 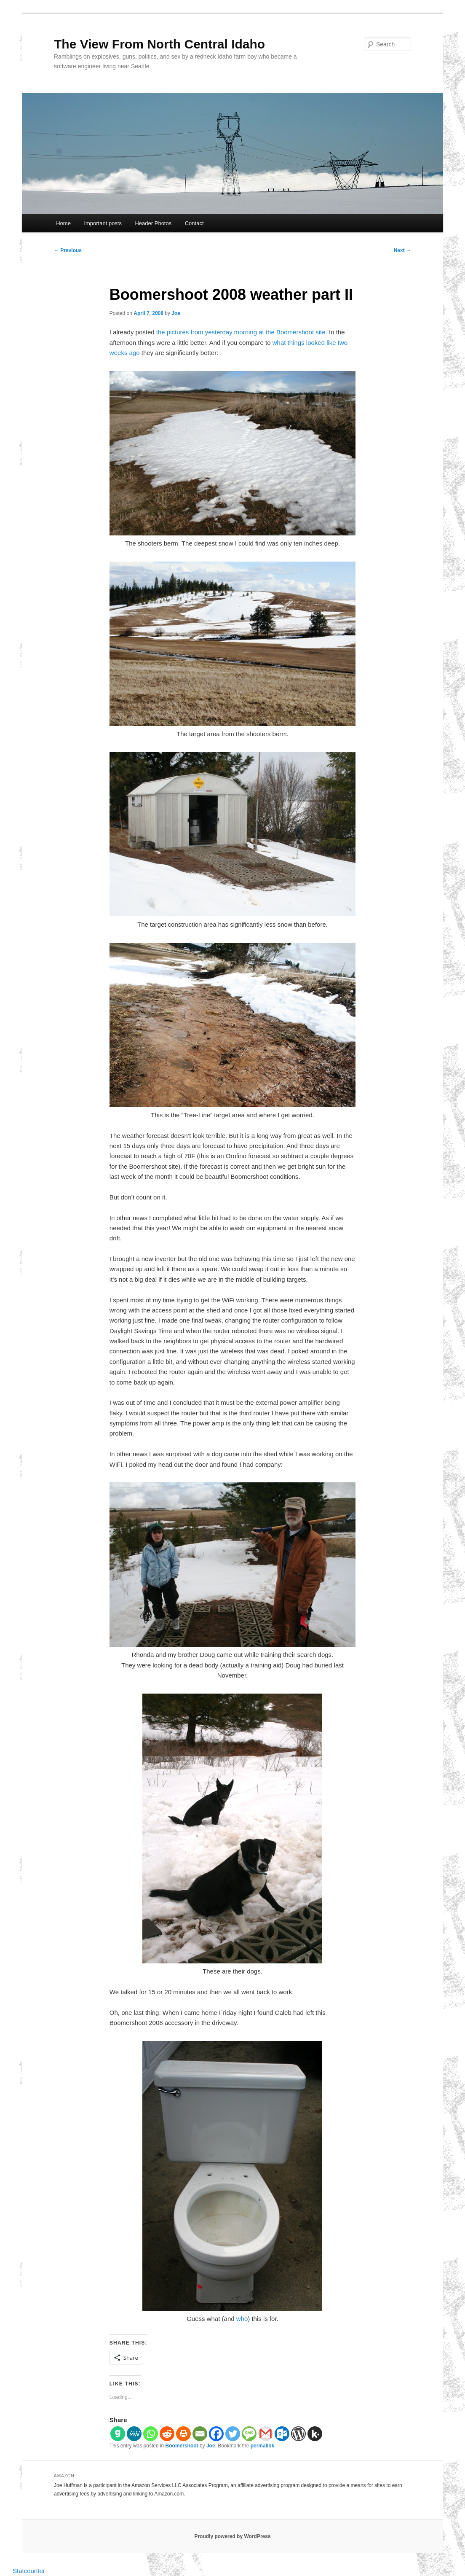 I want to click on [WordPress], so click(x=298, y=2433).